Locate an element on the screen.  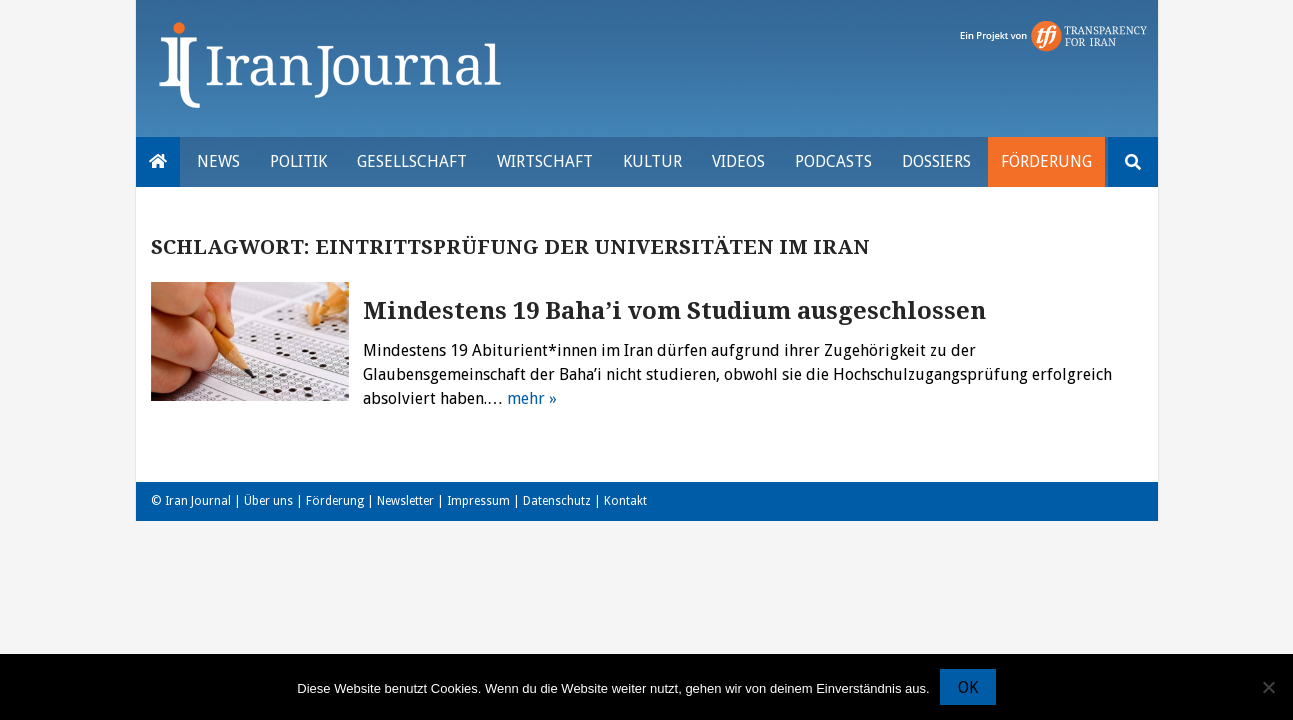
Podcasts is located at coordinates (833, 161).